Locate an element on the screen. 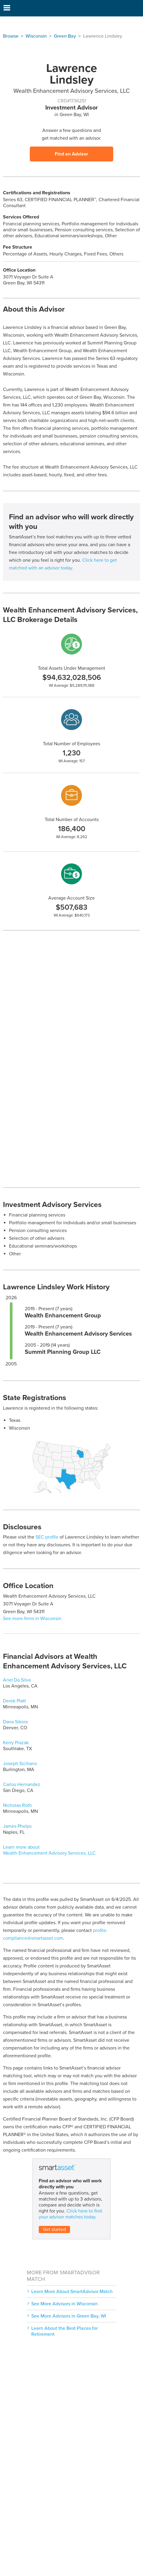 This screenshot has height=2576, width=143. Dana Sikora is located at coordinates (15, 1722).